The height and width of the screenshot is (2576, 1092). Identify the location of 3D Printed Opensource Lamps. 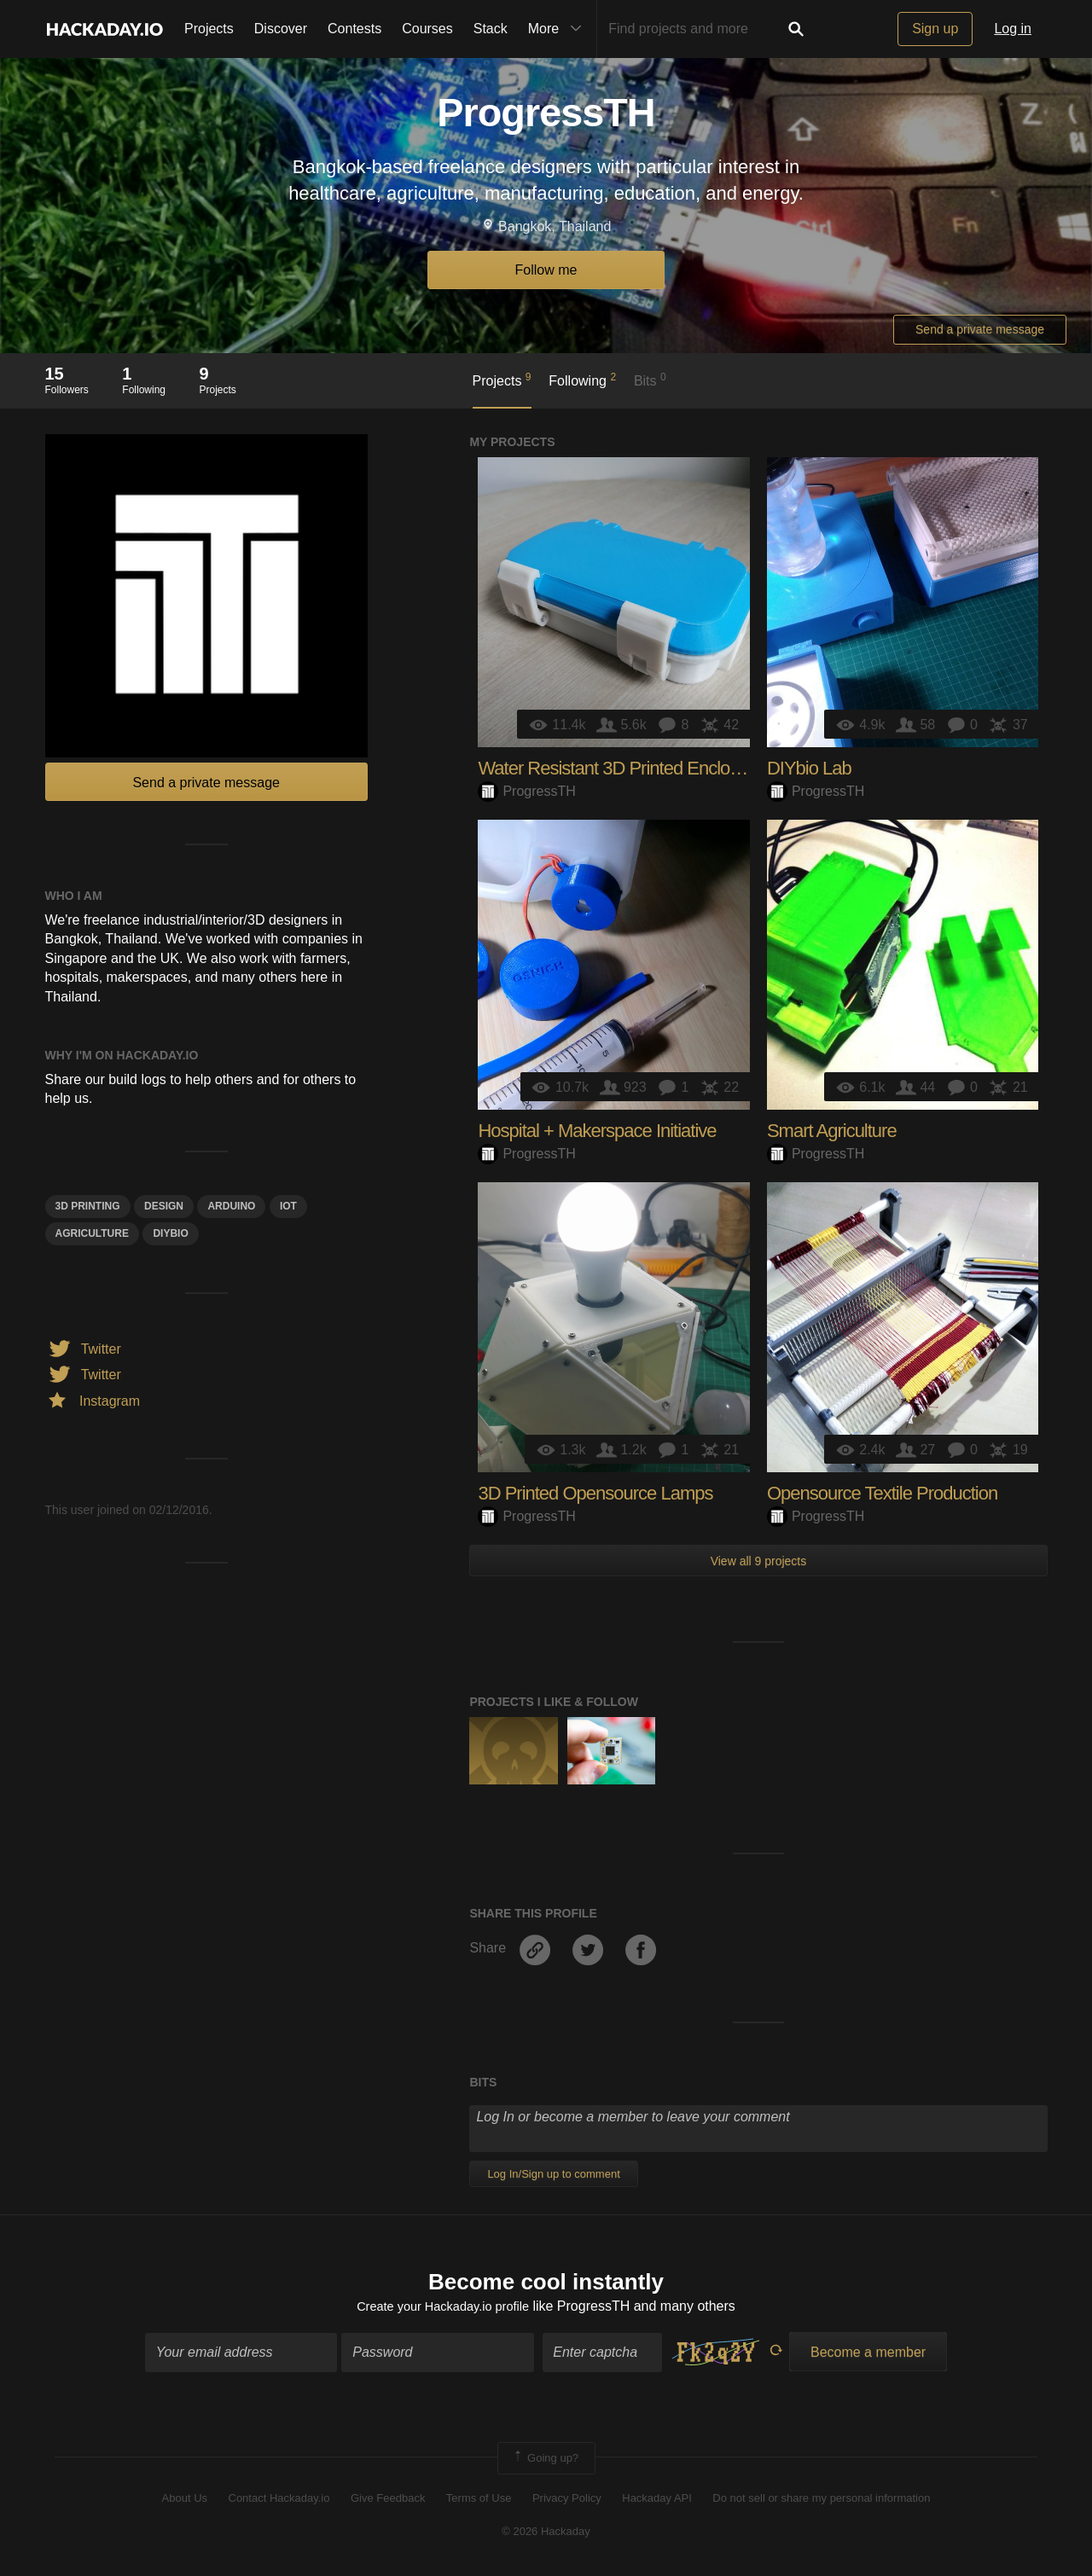
(595, 1493).